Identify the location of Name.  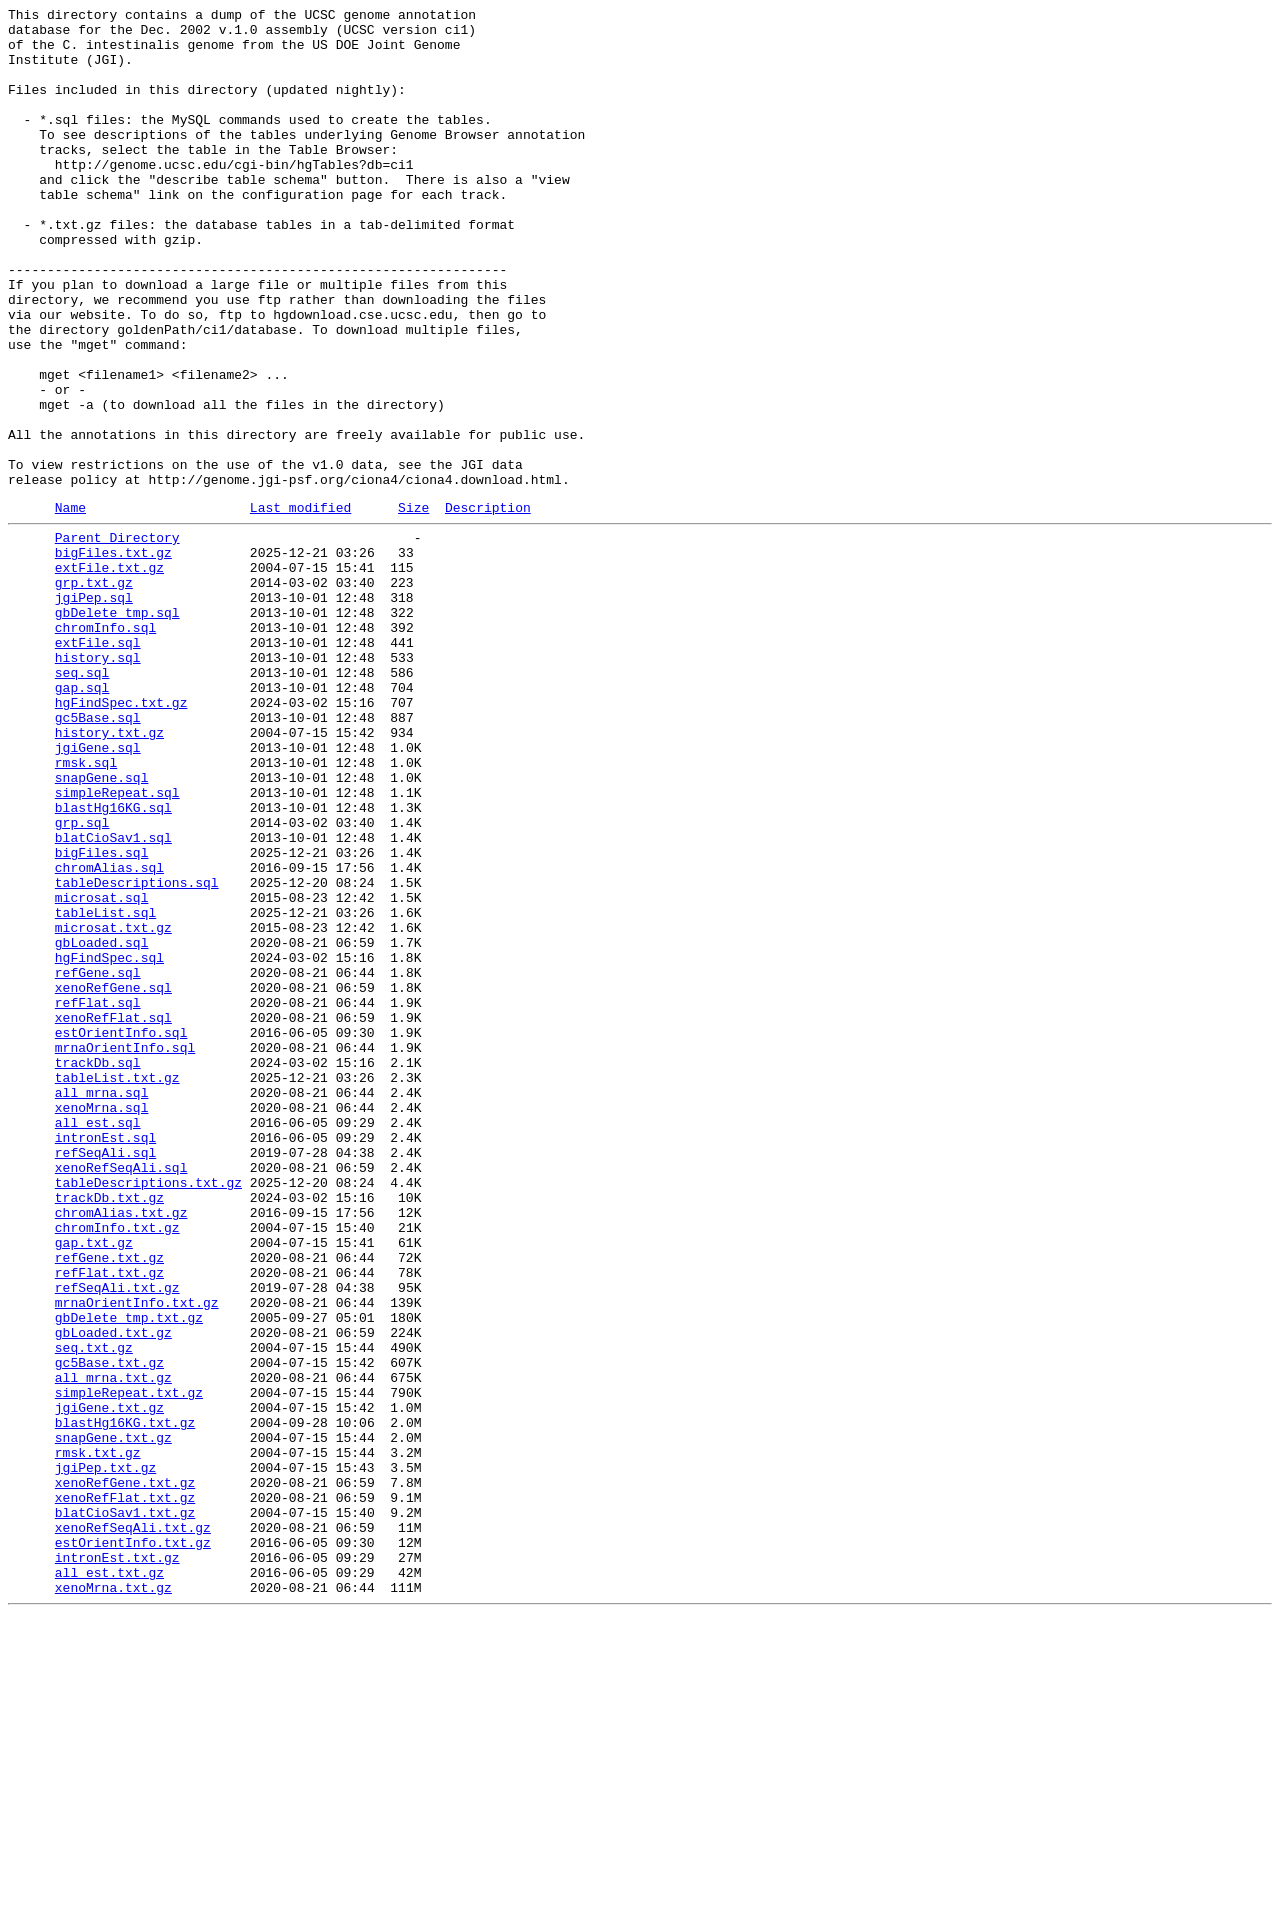
(70, 606).